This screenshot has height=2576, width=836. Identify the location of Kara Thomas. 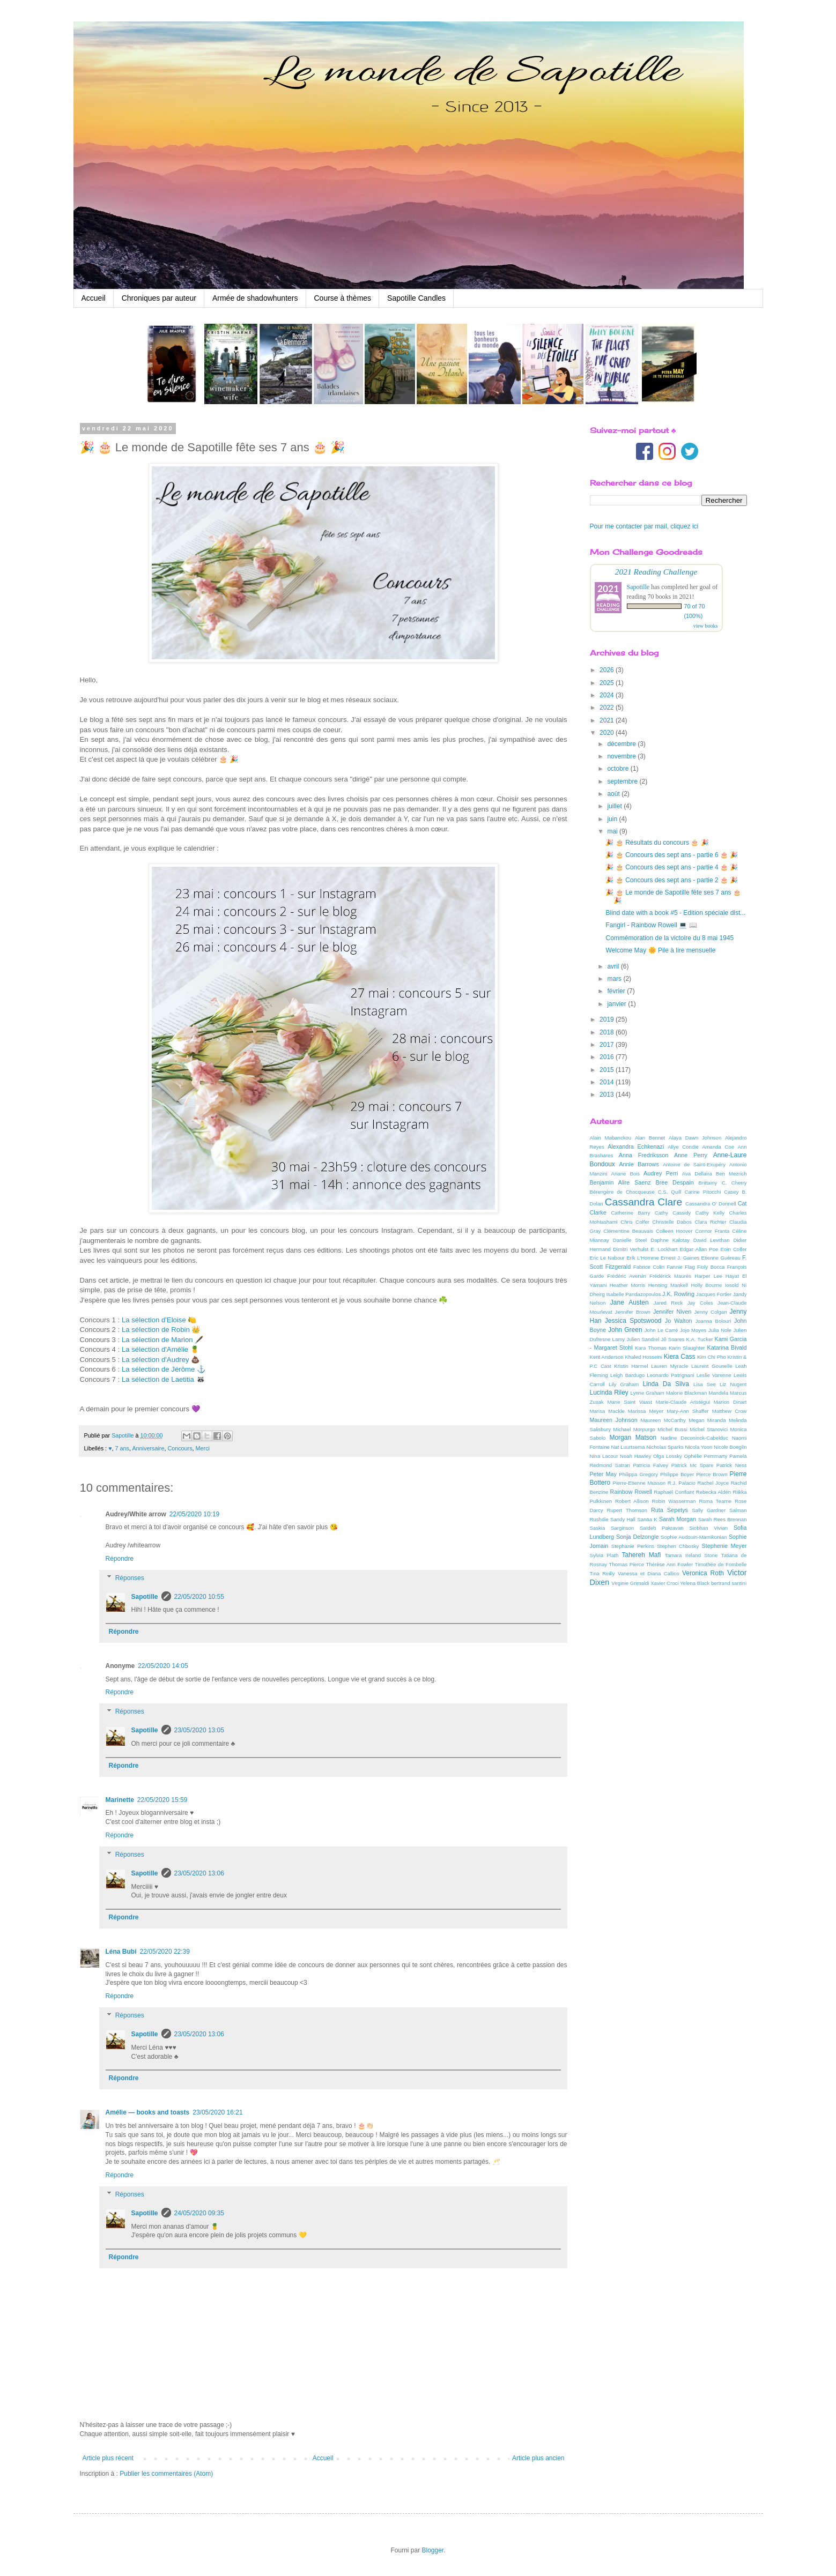
(651, 1348).